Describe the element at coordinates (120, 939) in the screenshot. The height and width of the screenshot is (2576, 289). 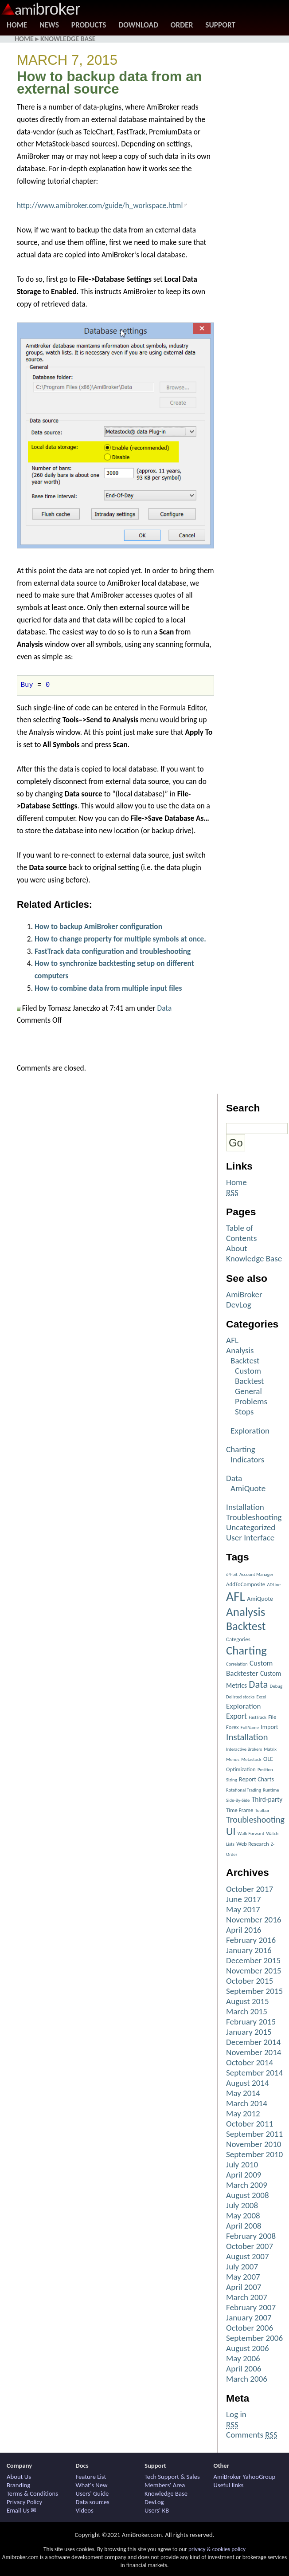
I see `How to change property for multiple symbols at once.` at that location.